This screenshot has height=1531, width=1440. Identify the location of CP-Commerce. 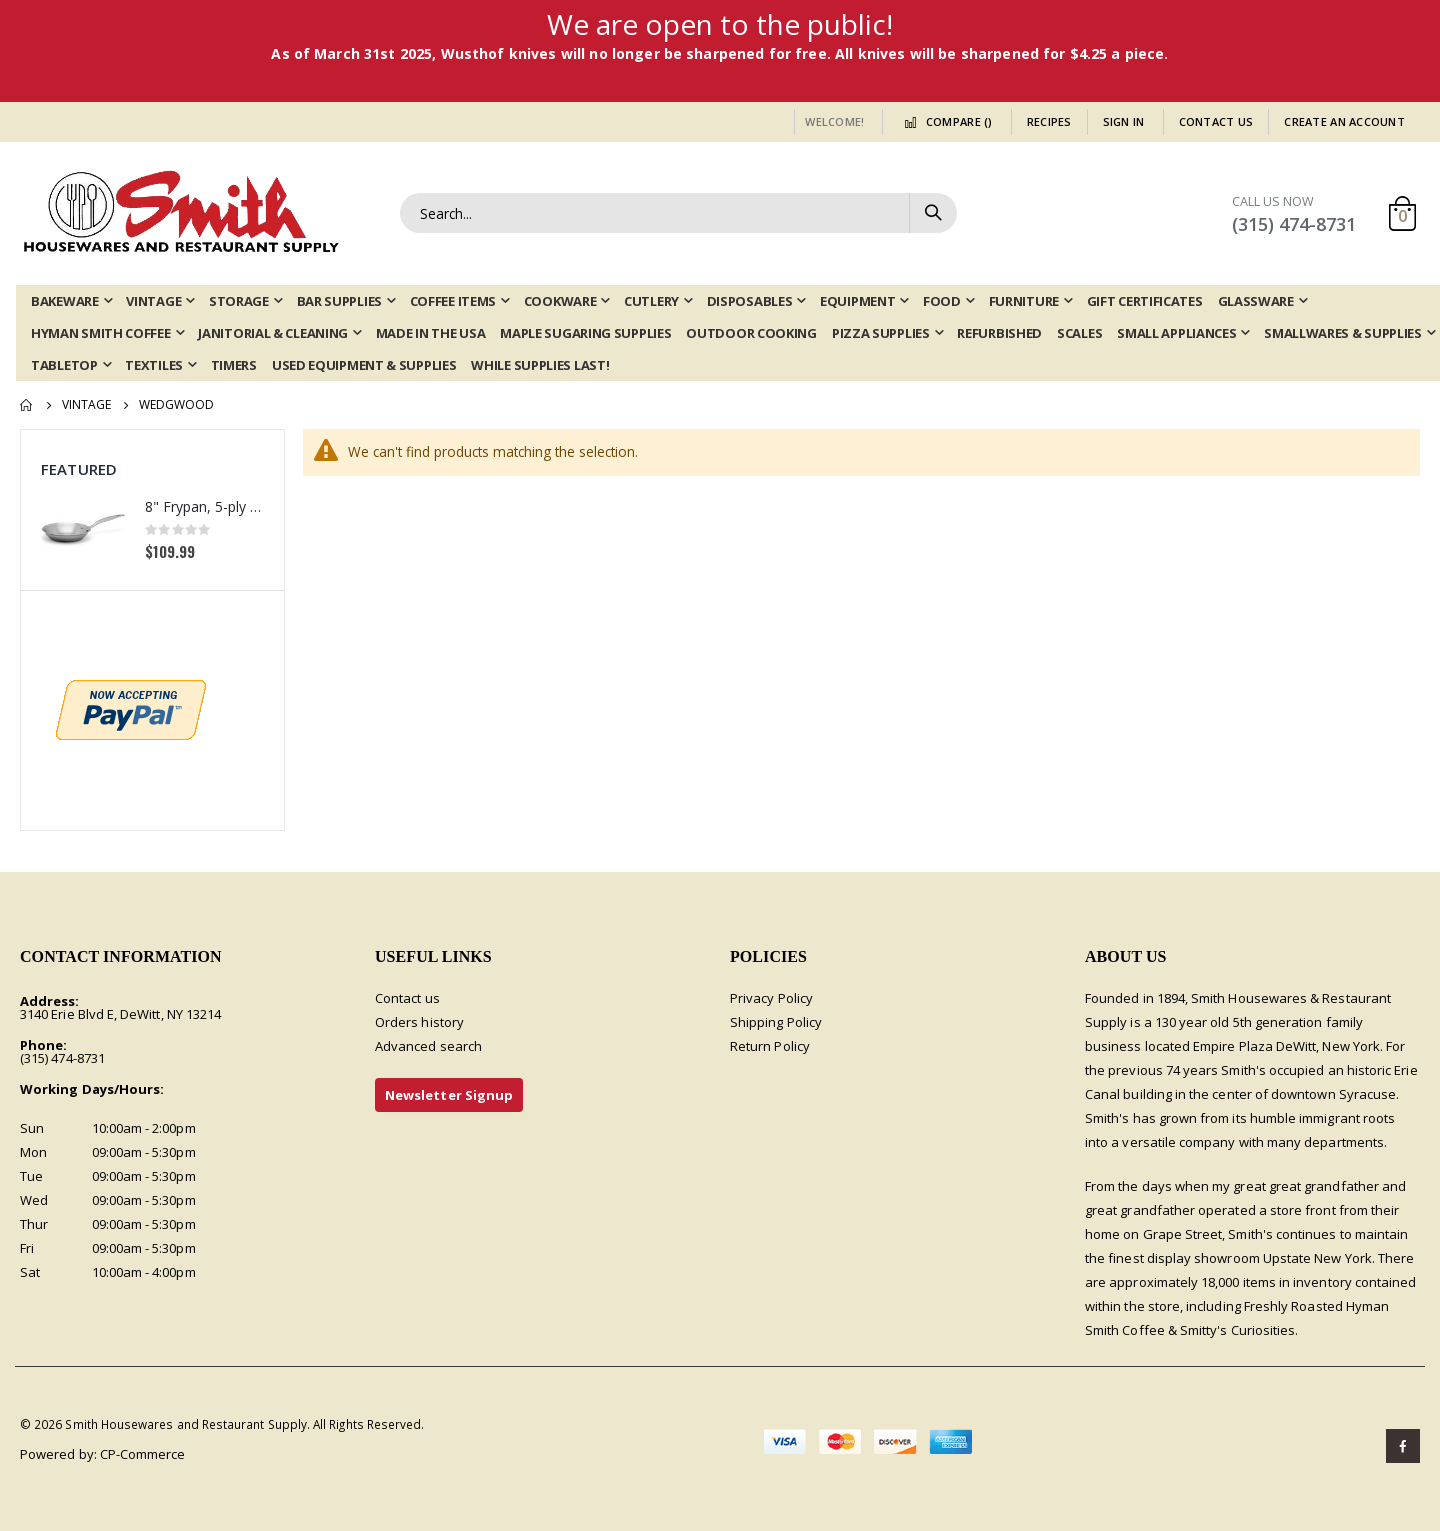
(143, 1454).